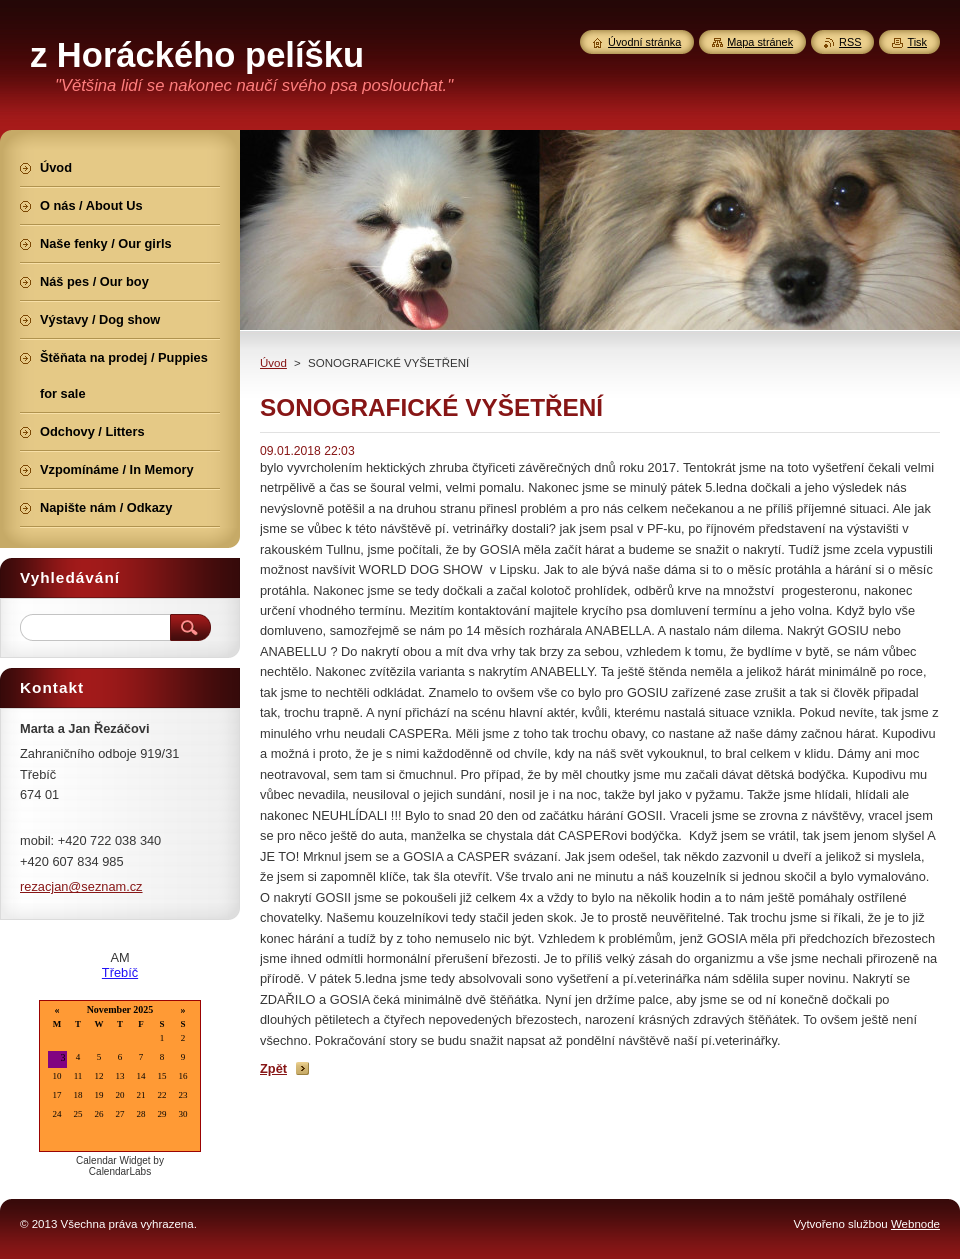  What do you see at coordinates (273, 1068) in the screenshot?
I see `Zpět` at bounding box center [273, 1068].